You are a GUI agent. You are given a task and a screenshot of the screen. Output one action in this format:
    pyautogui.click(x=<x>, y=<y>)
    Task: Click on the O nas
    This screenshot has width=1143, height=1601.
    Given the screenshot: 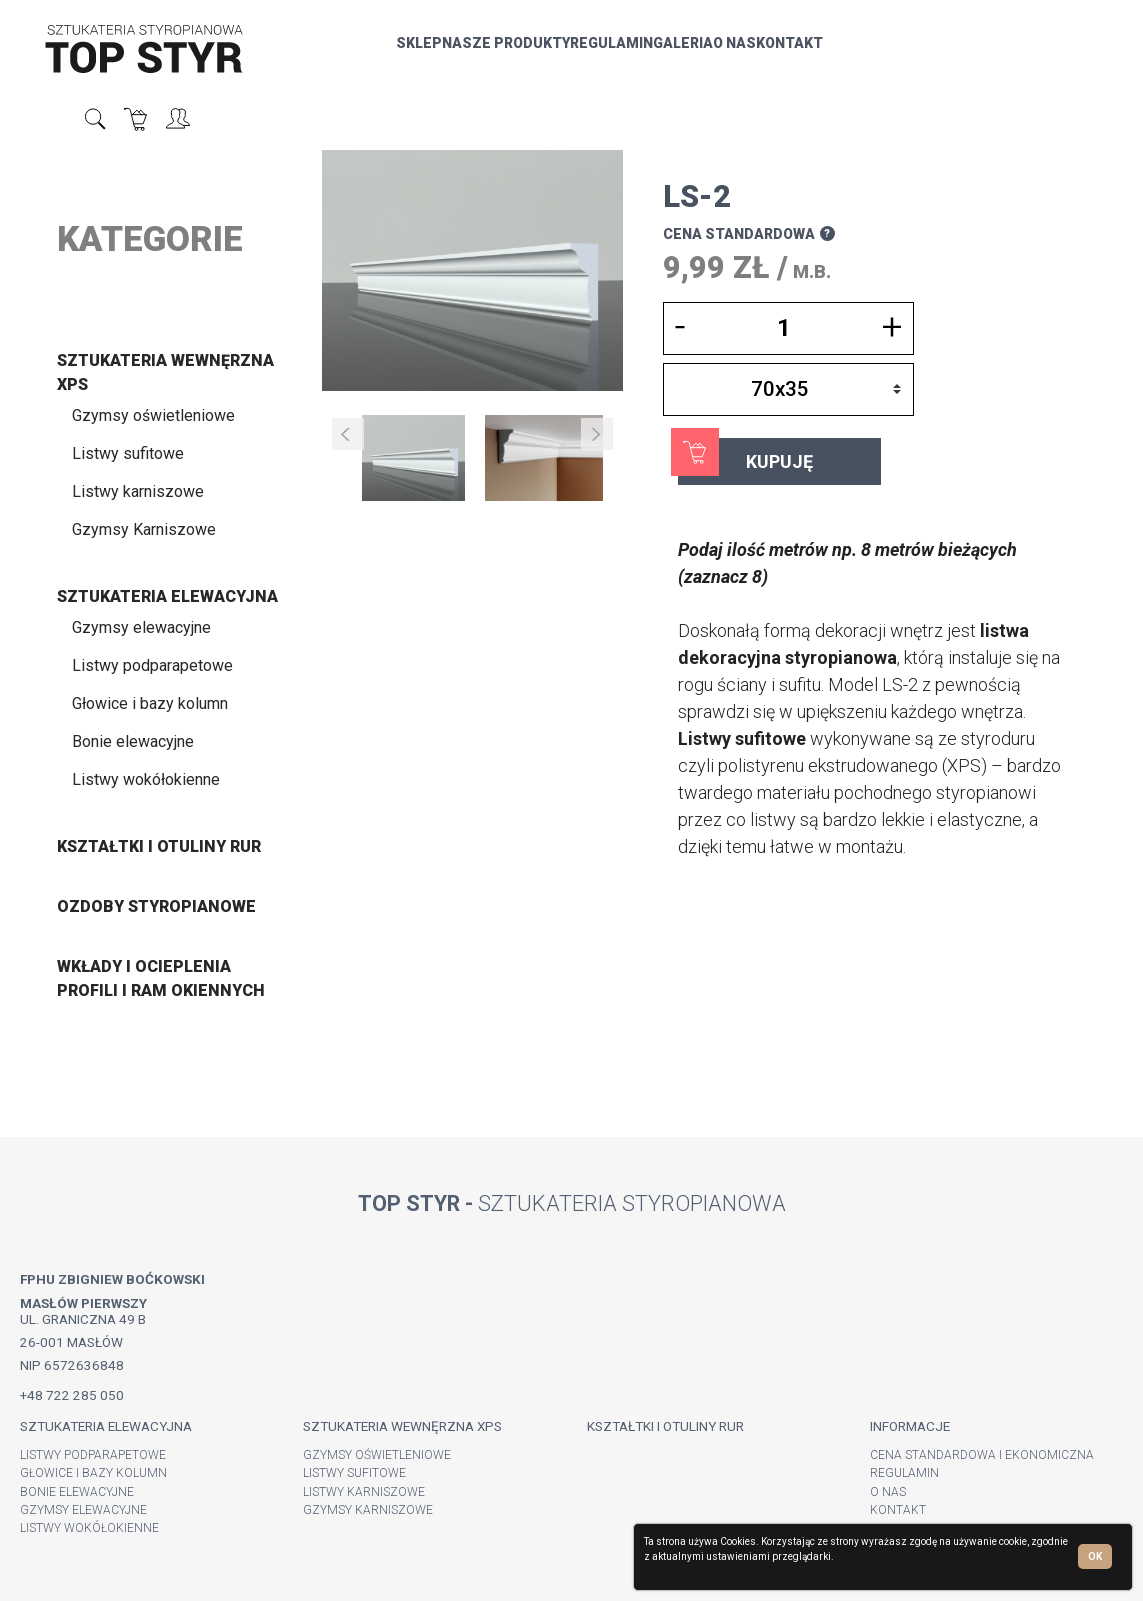 What is the action you would take?
    pyautogui.click(x=657, y=54)
    